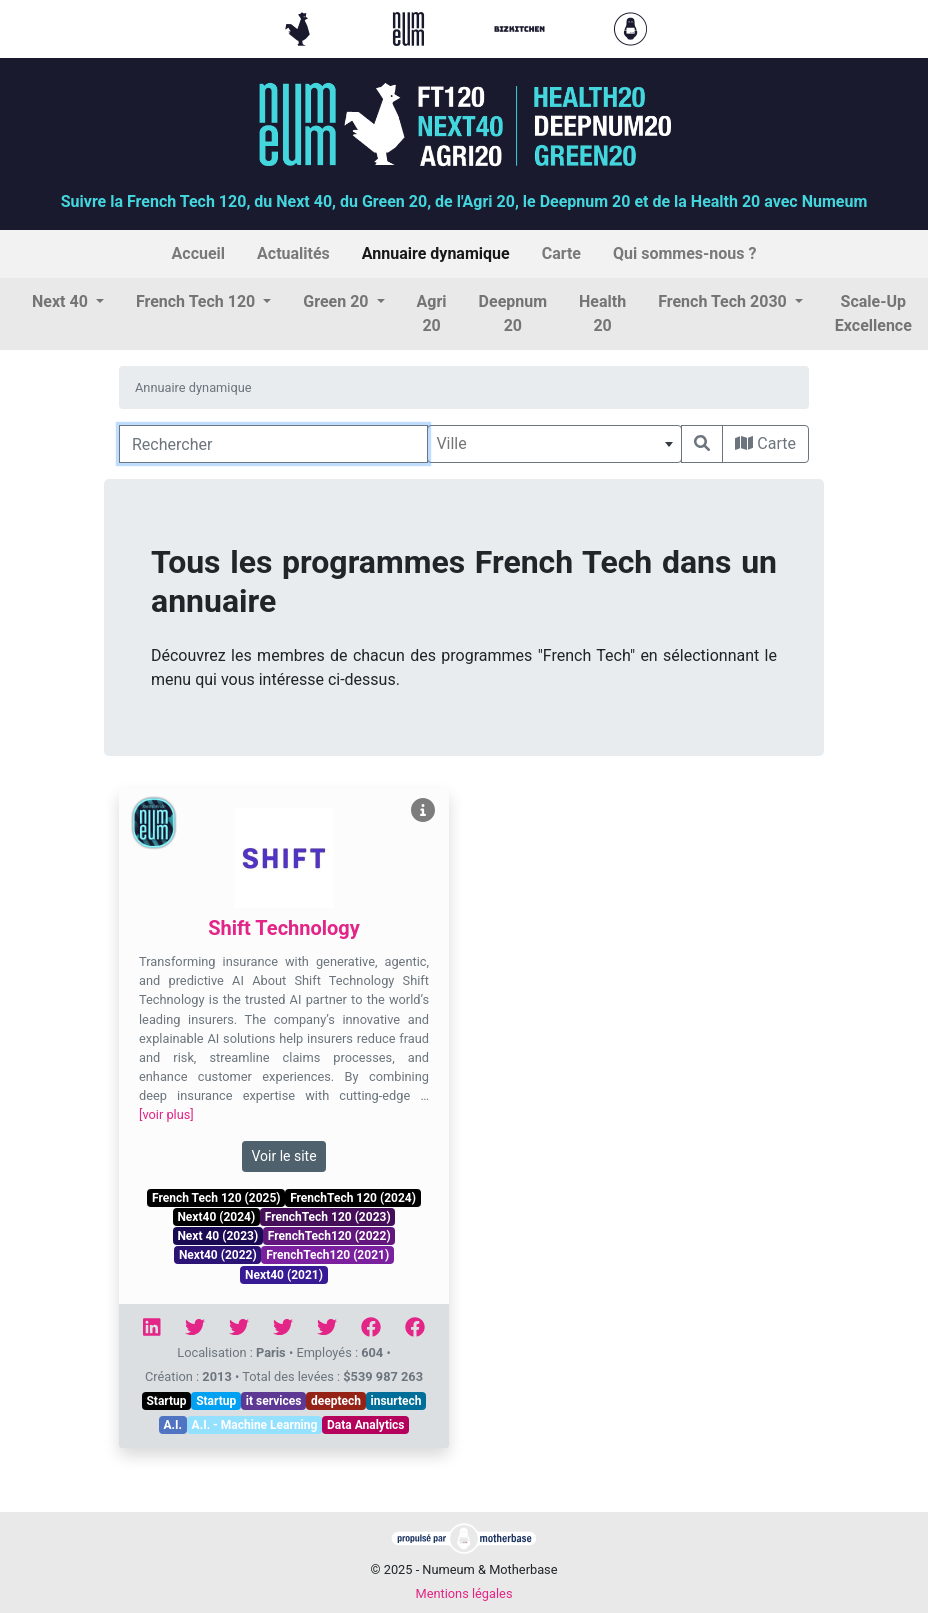  What do you see at coordinates (255, 1425) in the screenshot?
I see `A.I. - Machine Learning` at bounding box center [255, 1425].